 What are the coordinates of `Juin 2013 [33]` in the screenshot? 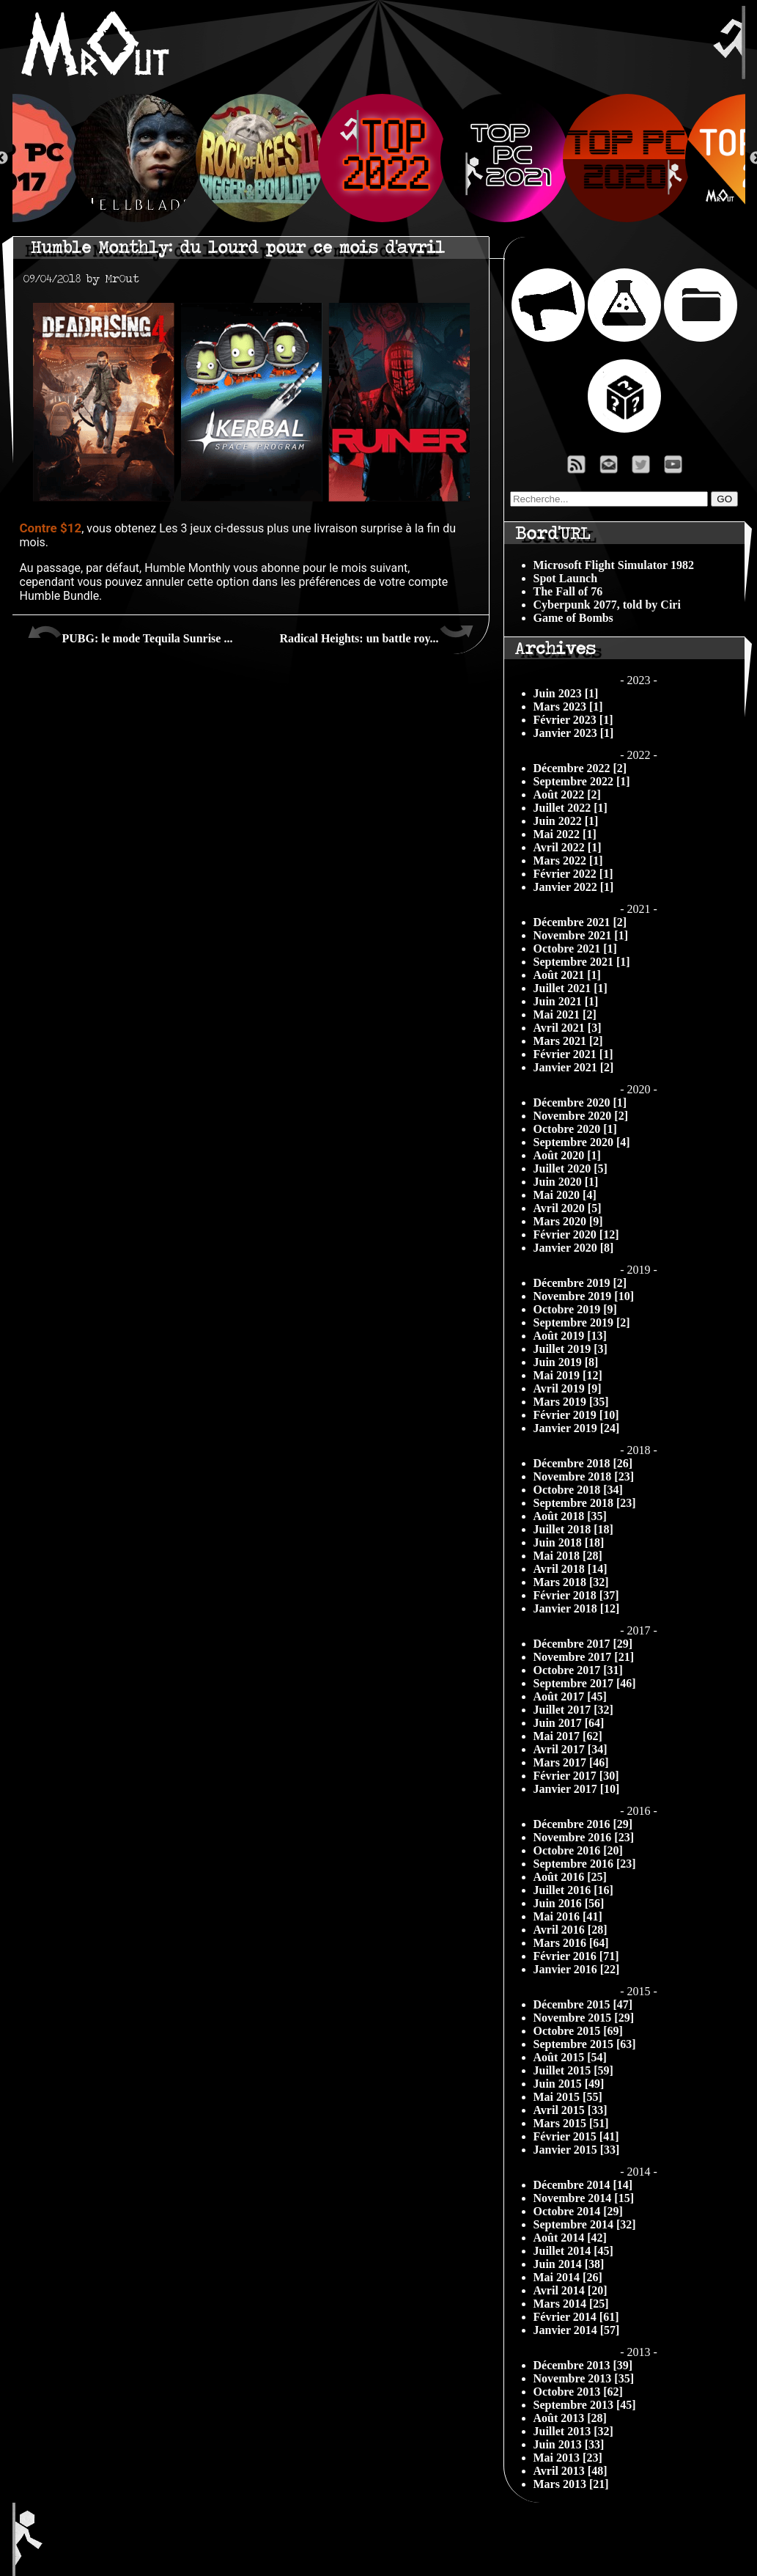 It's located at (569, 2444).